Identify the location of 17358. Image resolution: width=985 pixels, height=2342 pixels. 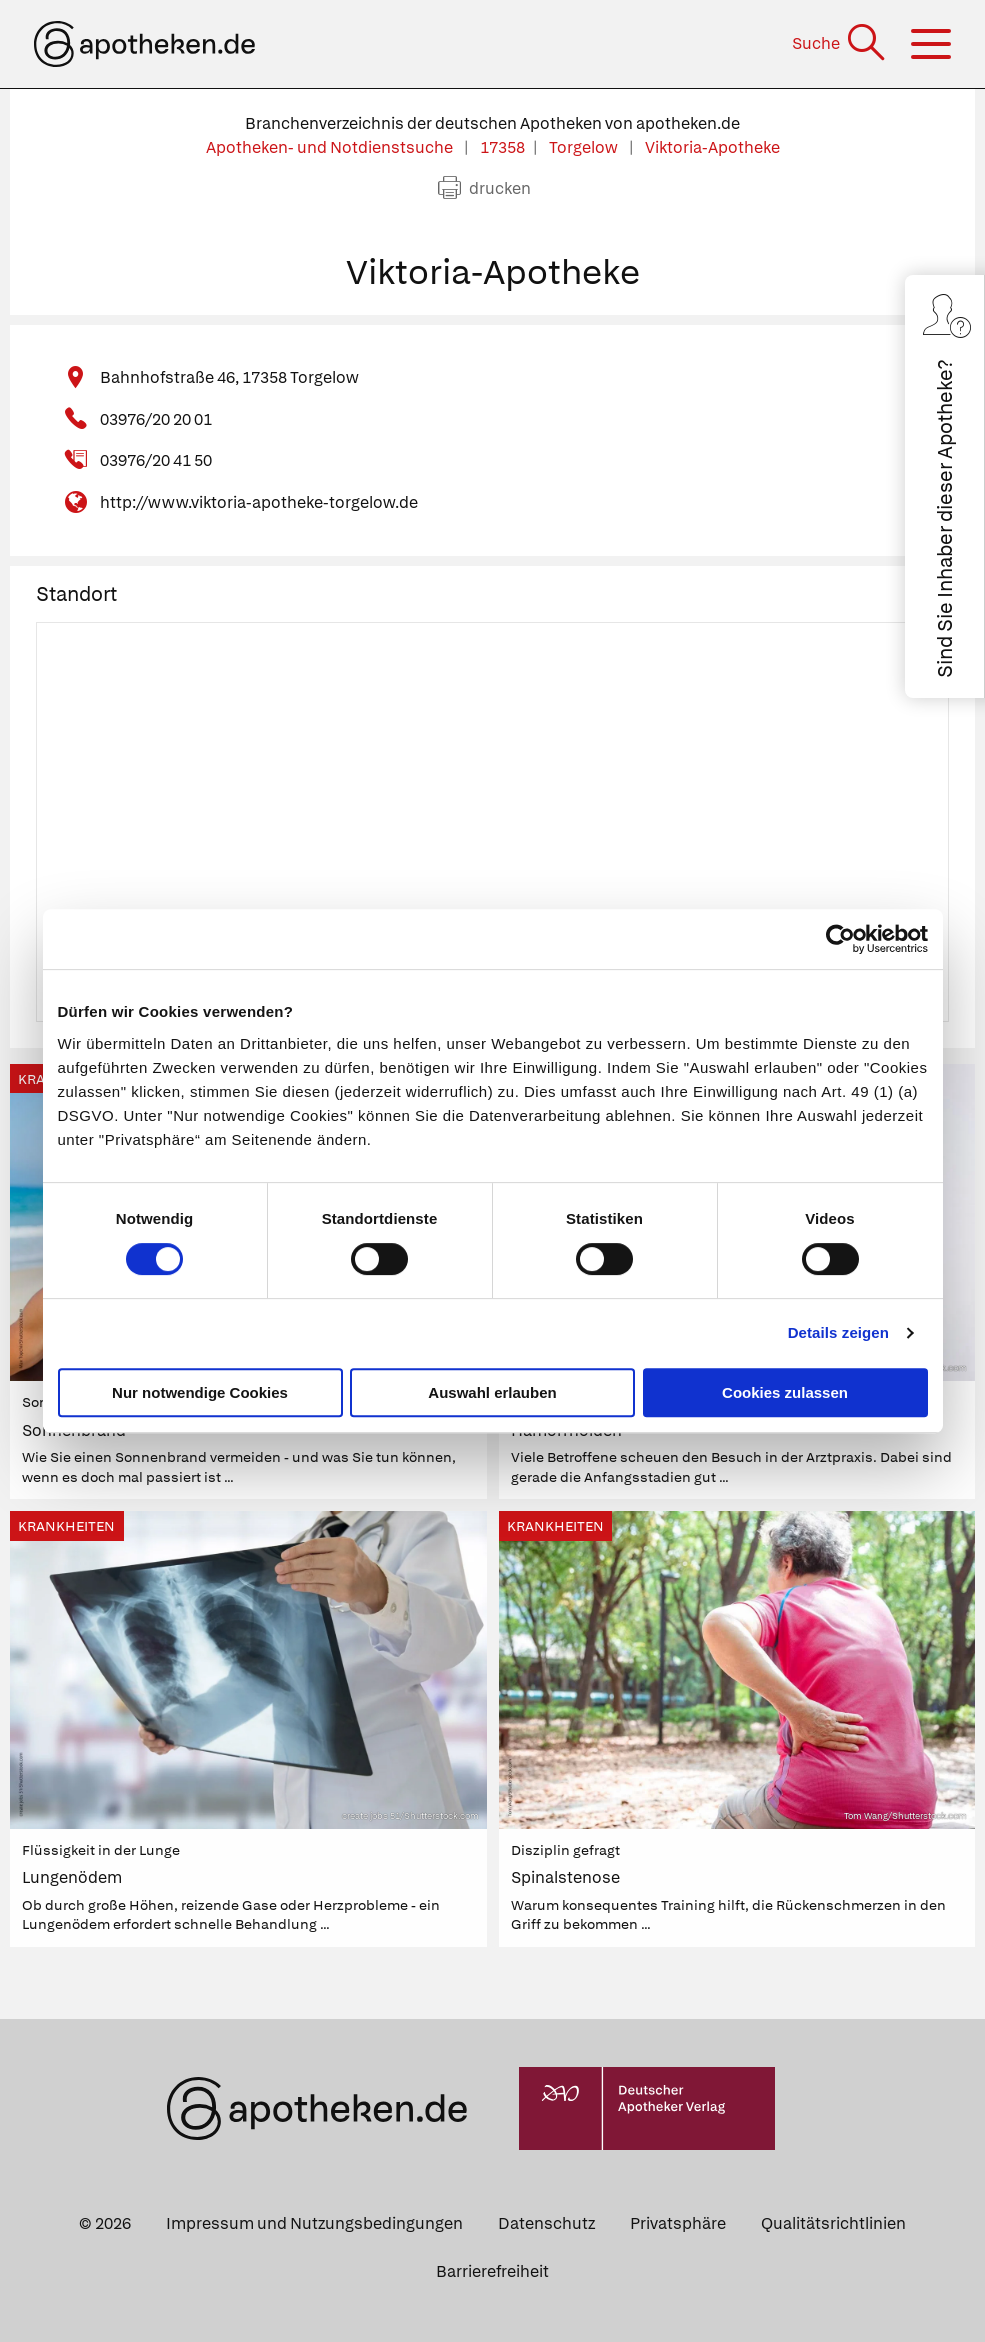
(502, 147).